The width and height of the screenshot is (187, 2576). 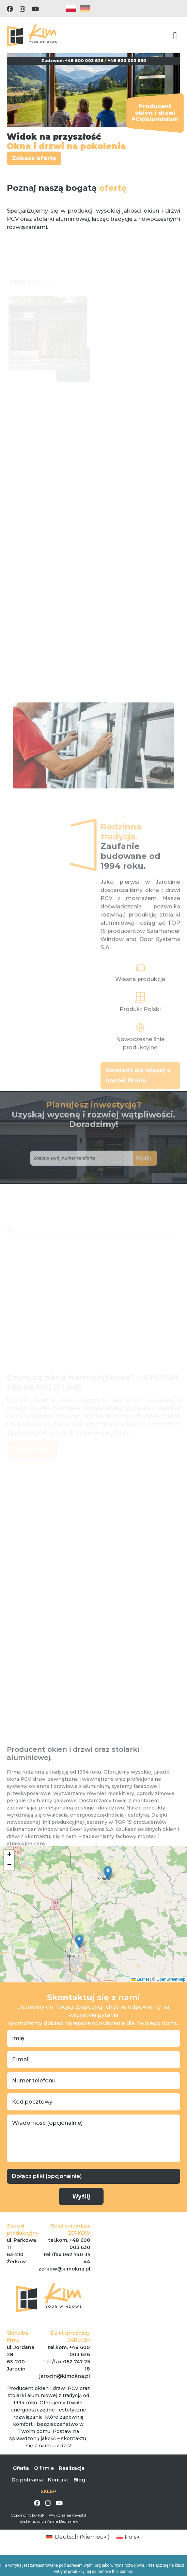 I want to click on O firmie, so click(x=44, y=2468).